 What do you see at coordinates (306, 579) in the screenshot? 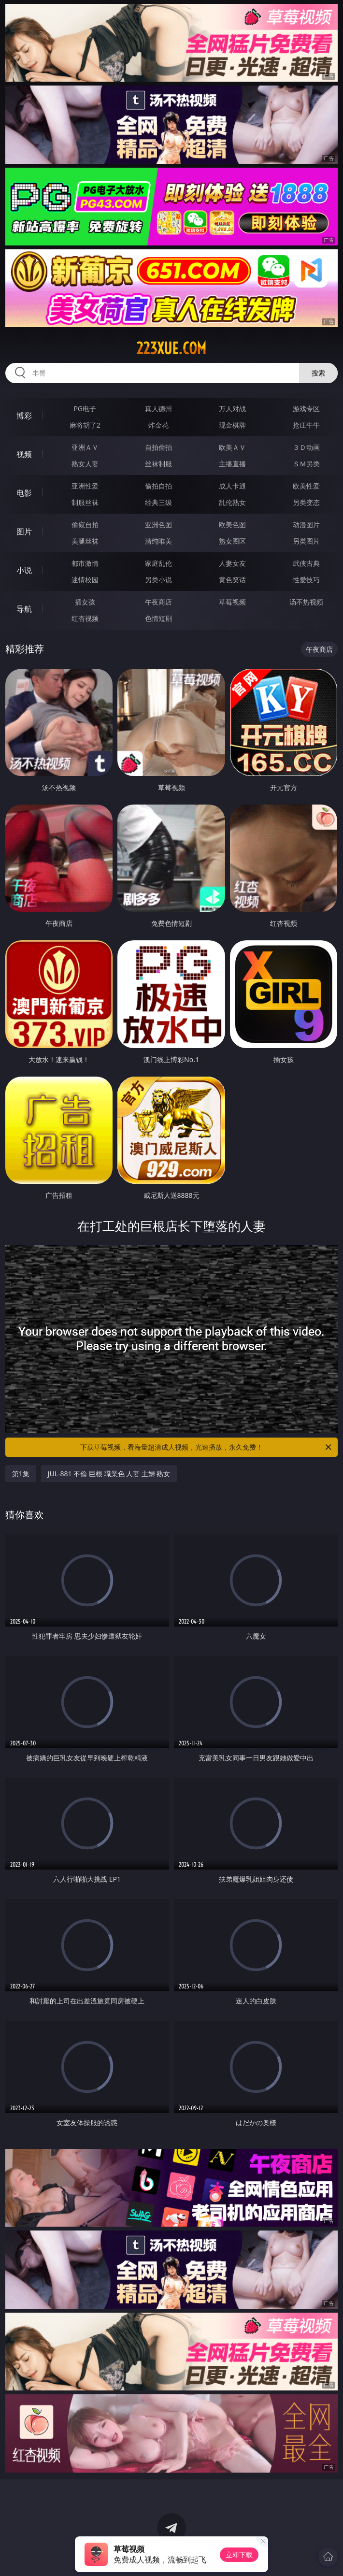
I see `性爱技巧` at bounding box center [306, 579].